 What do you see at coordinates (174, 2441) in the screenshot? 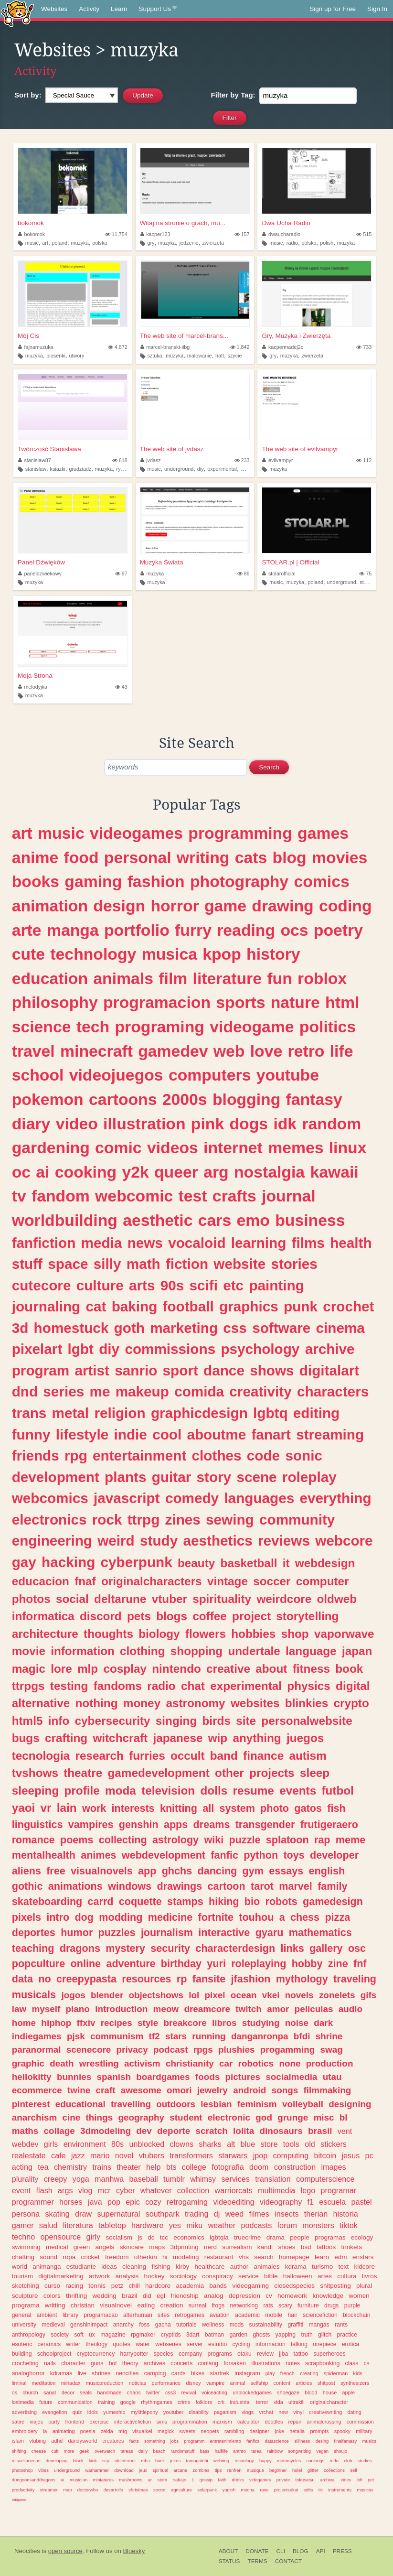
I see `jobs` at bounding box center [174, 2441].